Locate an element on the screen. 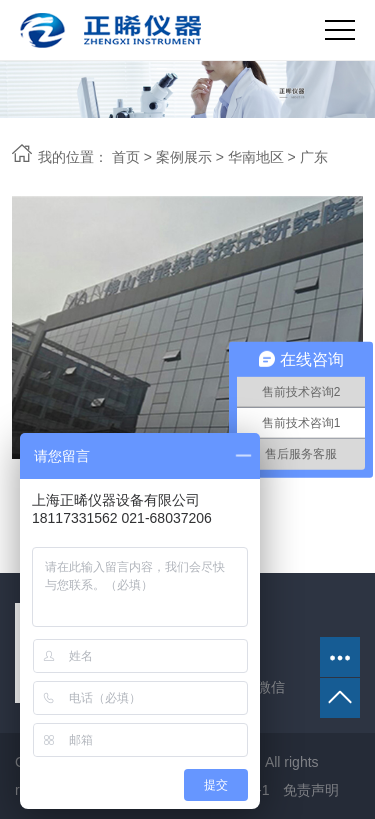  免责声明 is located at coordinates (311, 790).